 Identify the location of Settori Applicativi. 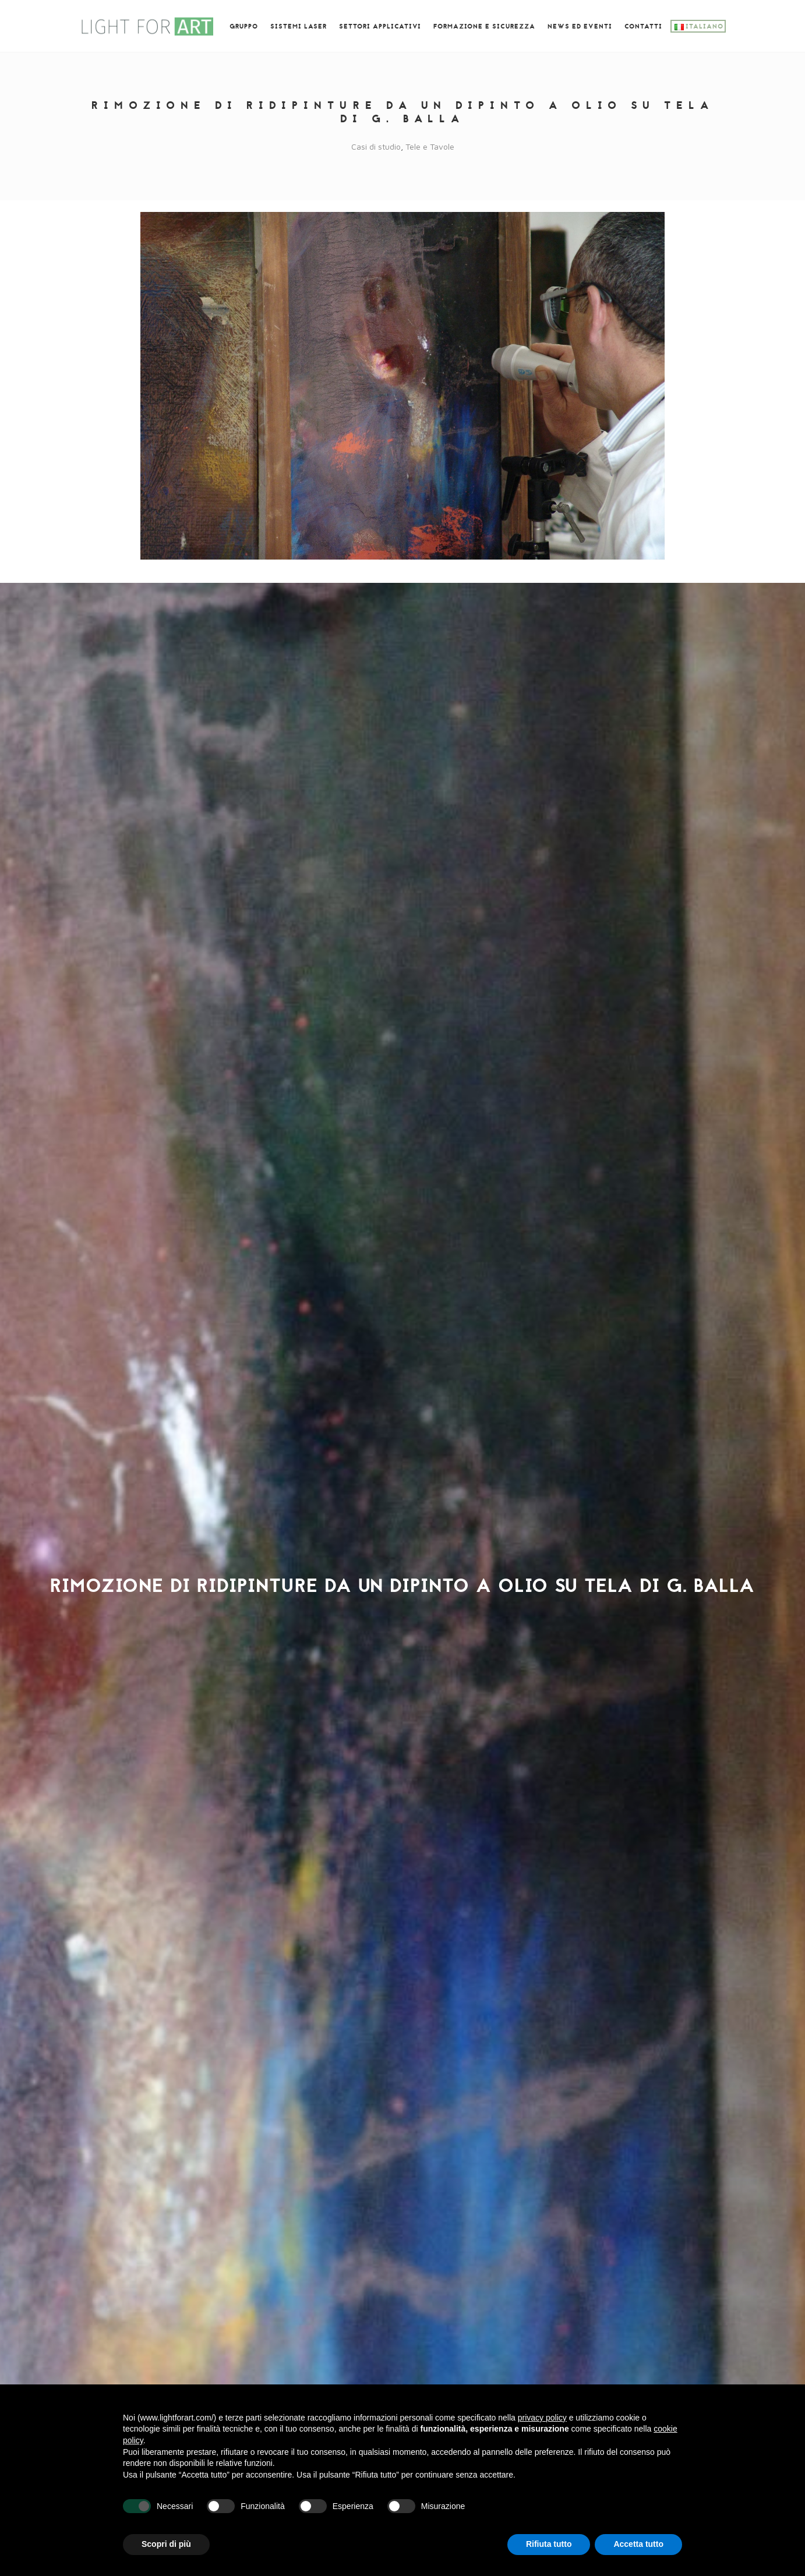
(380, 26).